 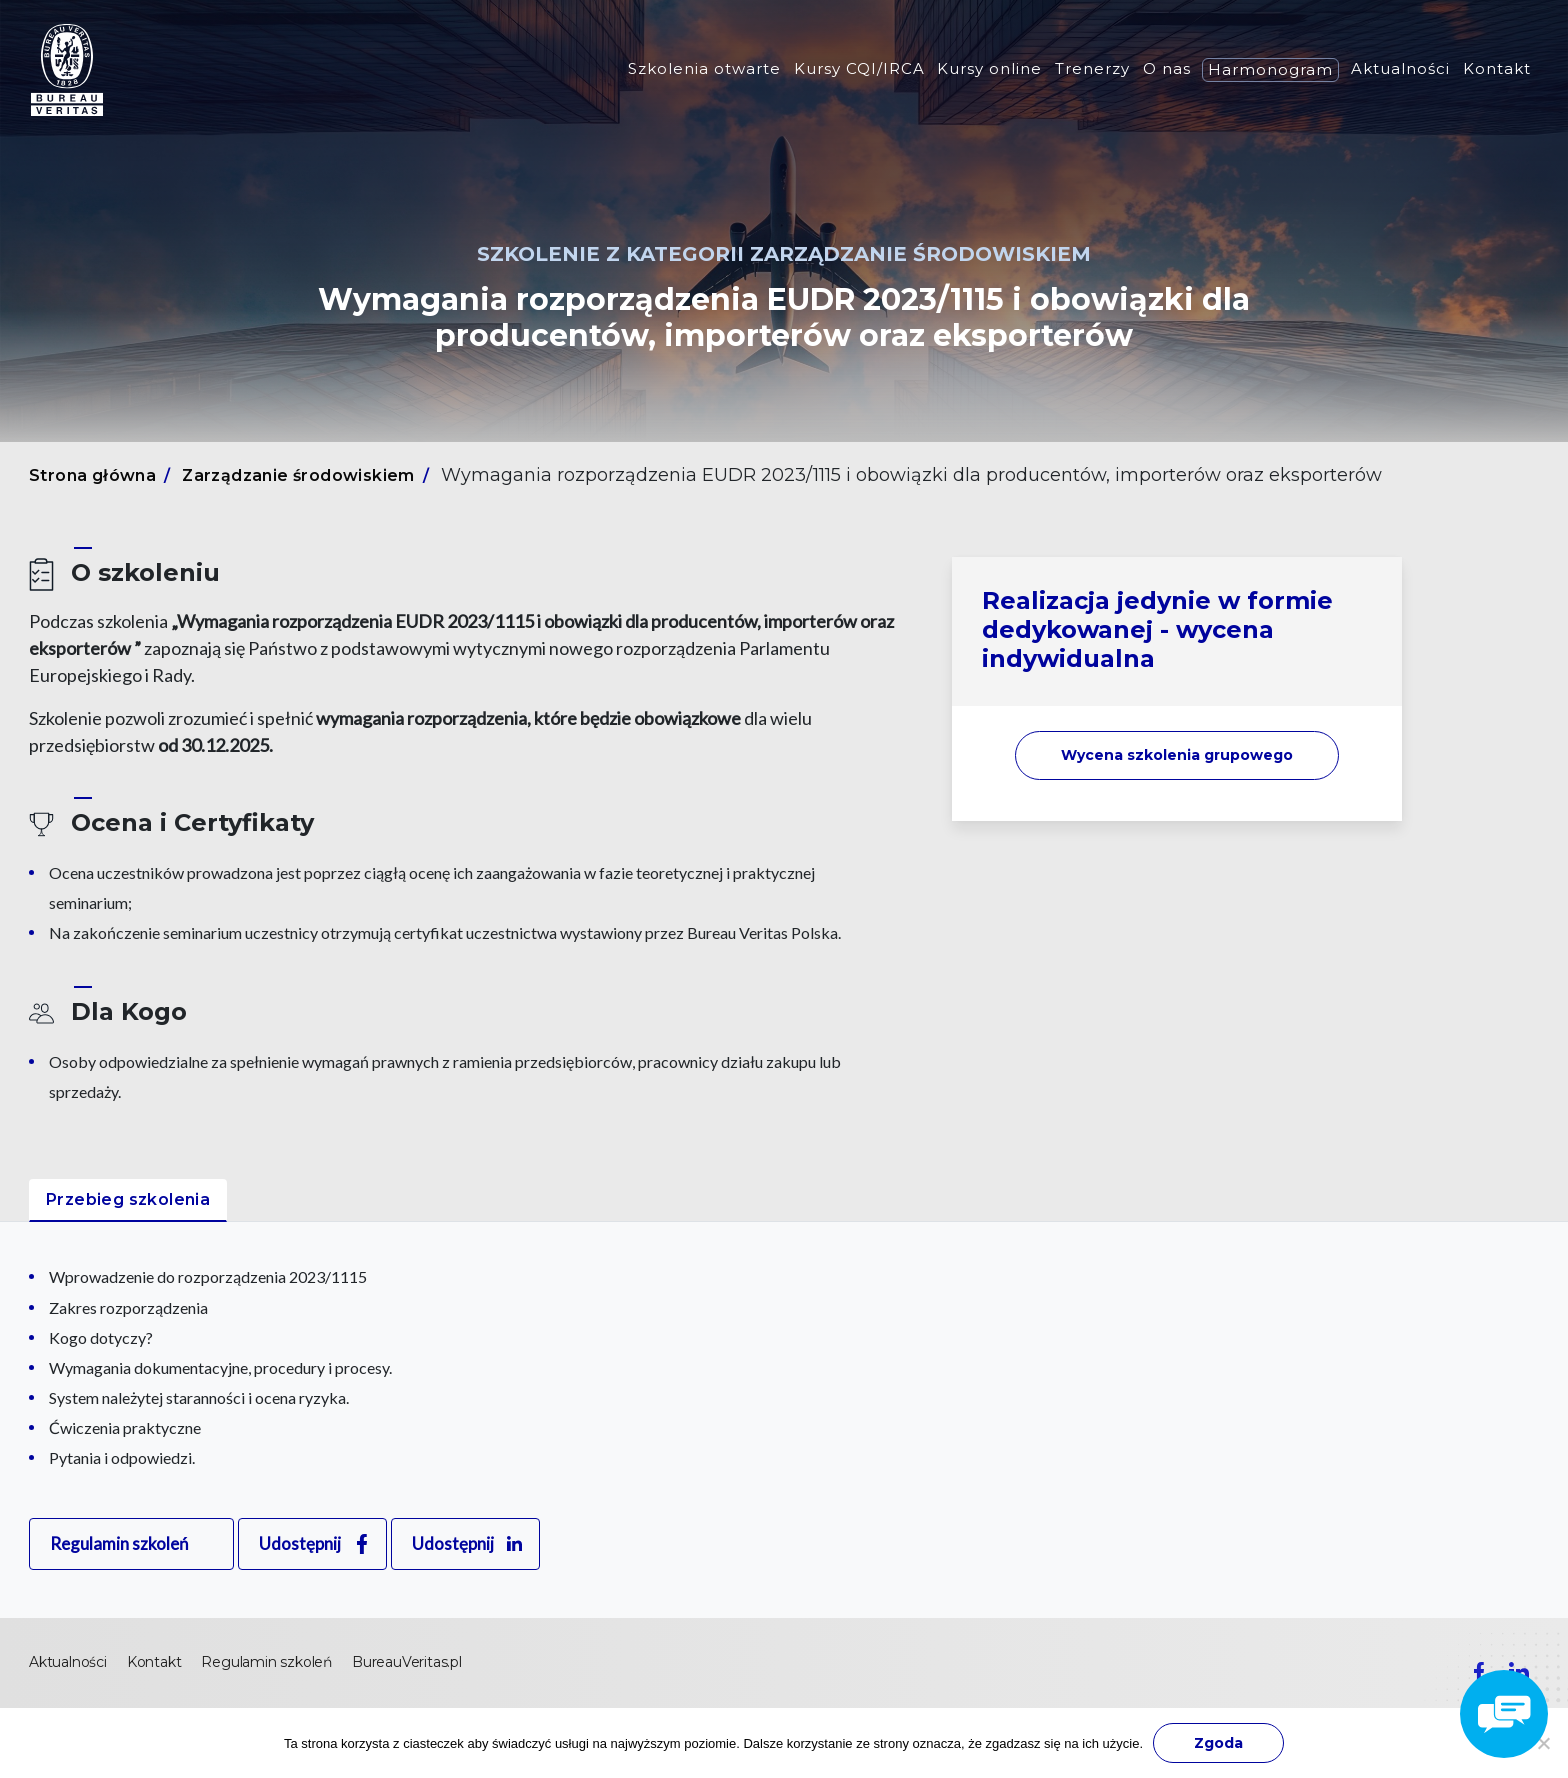 What do you see at coordinates (300, 1543) in the screenshot?
I see `Udostępnij` at bounding box center [300, 1543].